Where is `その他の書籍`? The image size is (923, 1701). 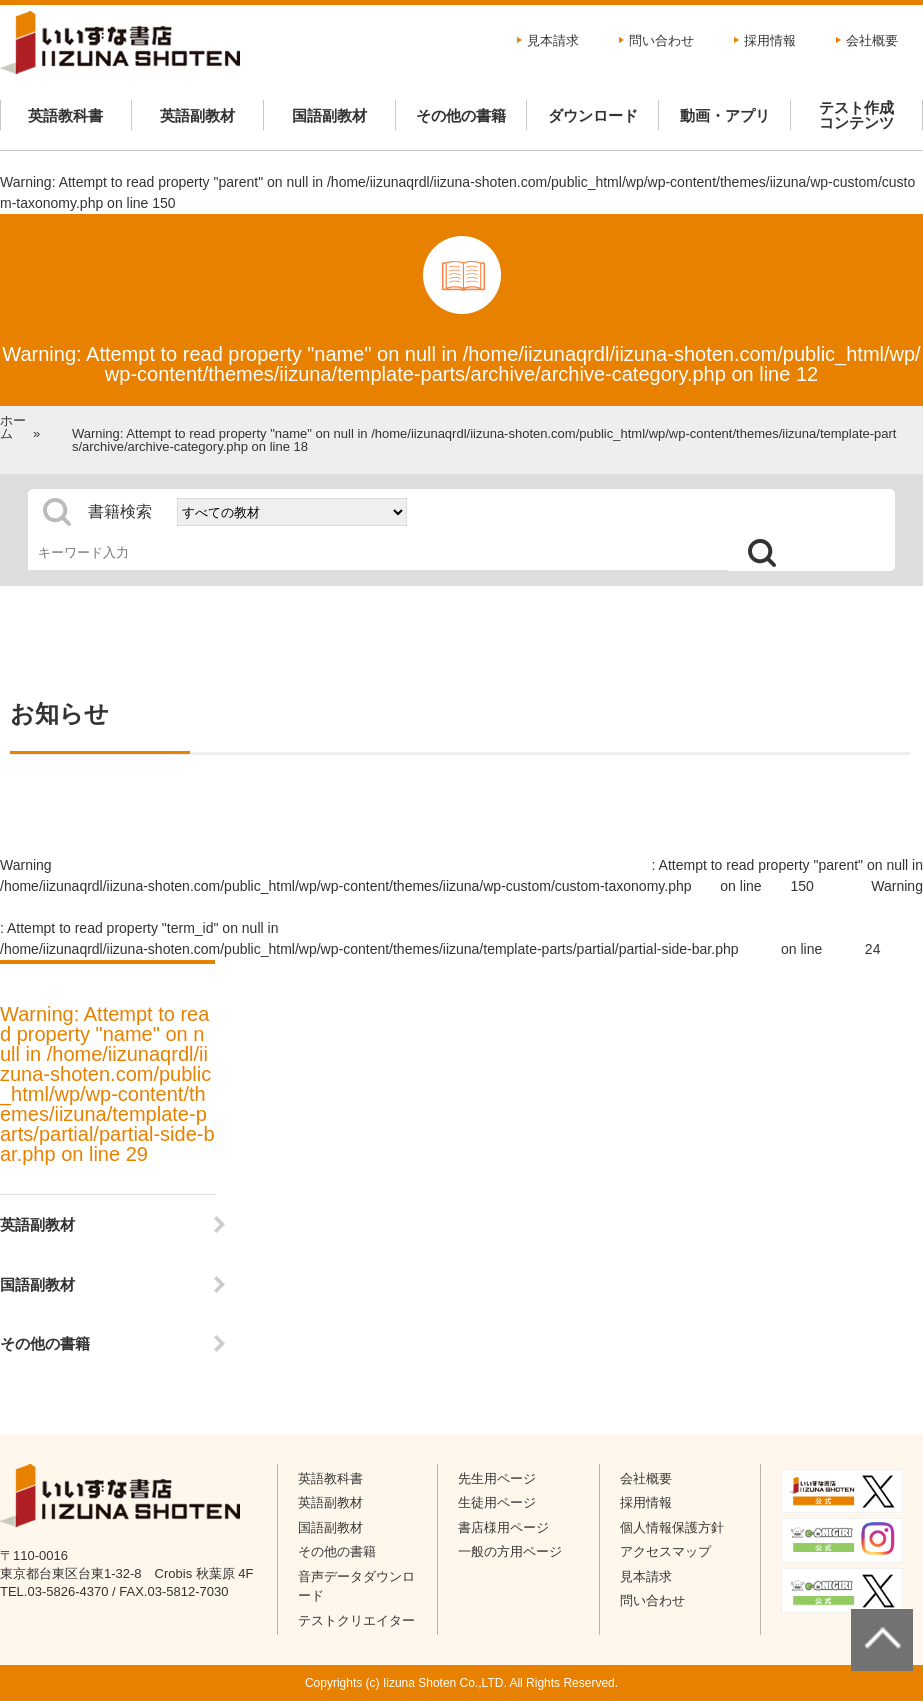 その他の書籍 is located at coordinates (461, 115).